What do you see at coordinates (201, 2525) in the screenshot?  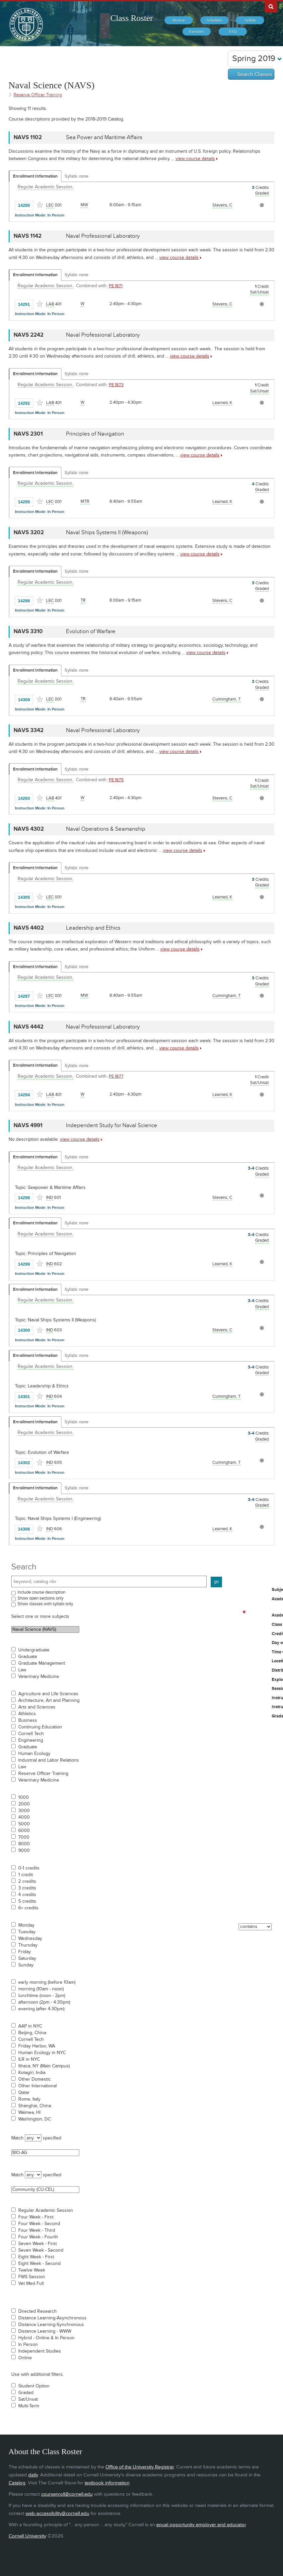 I see `equal opportunity employer and educator` at bounding box center [201, 2525].